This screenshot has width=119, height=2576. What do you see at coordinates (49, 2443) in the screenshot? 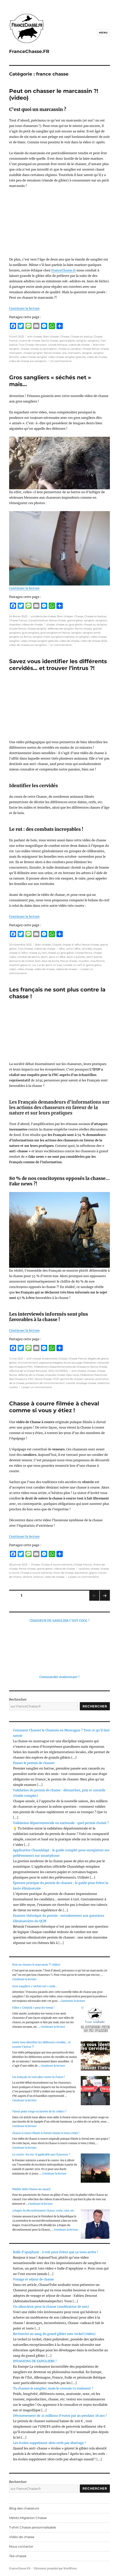
I see `Les écolos suppriment 1800 cerfs par abattage !` at bounding box center [49, 2443].